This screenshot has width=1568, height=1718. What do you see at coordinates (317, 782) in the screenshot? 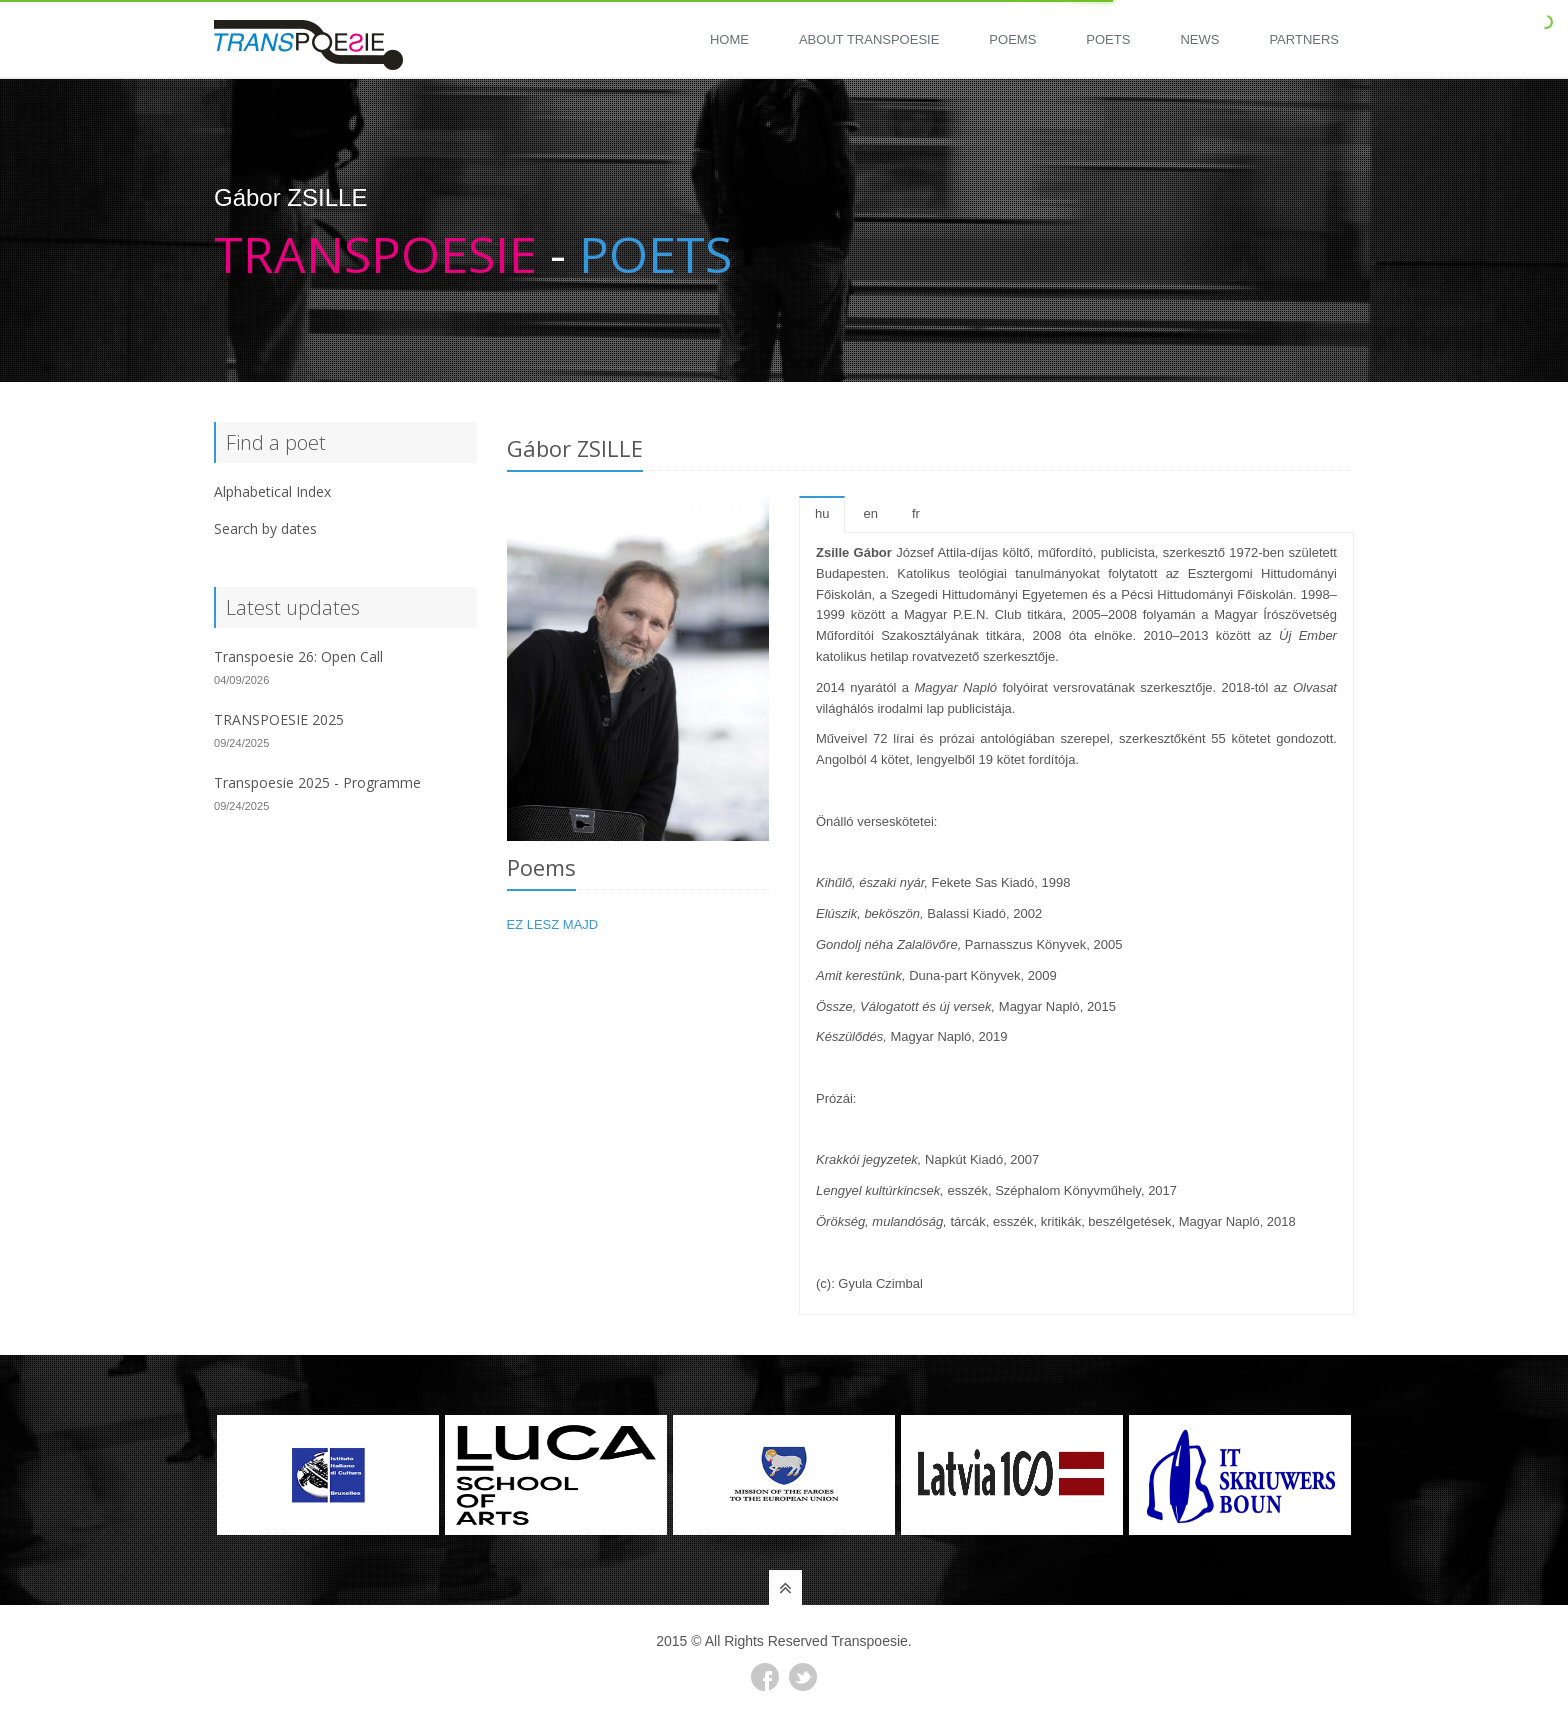
I see `Transpoesie 2025 - Programme` at bounding box center [317, 782].